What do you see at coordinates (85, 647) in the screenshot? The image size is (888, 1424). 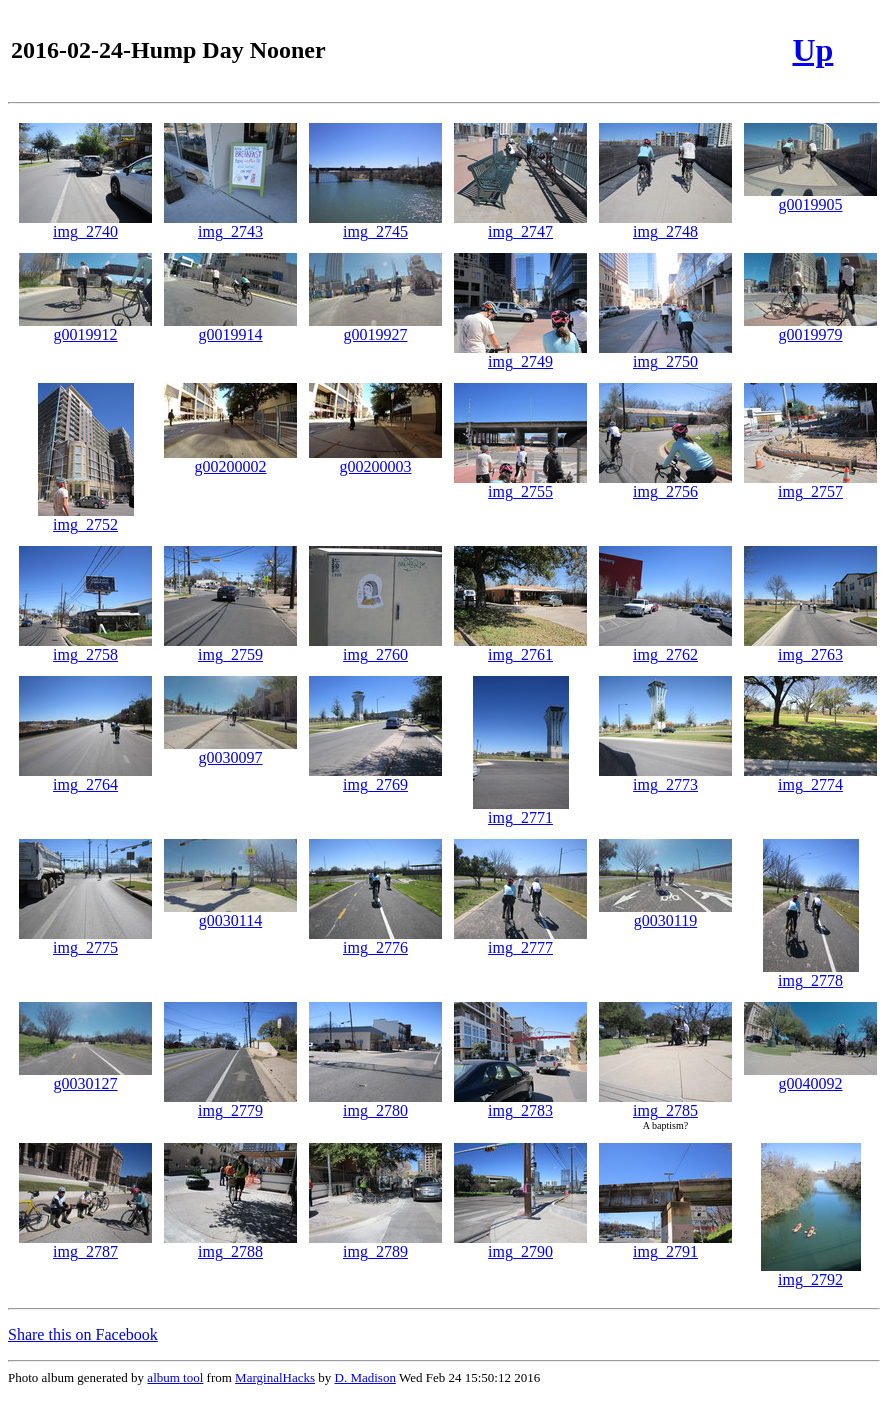 I see `img_2758` at bounding box center [85, 647].